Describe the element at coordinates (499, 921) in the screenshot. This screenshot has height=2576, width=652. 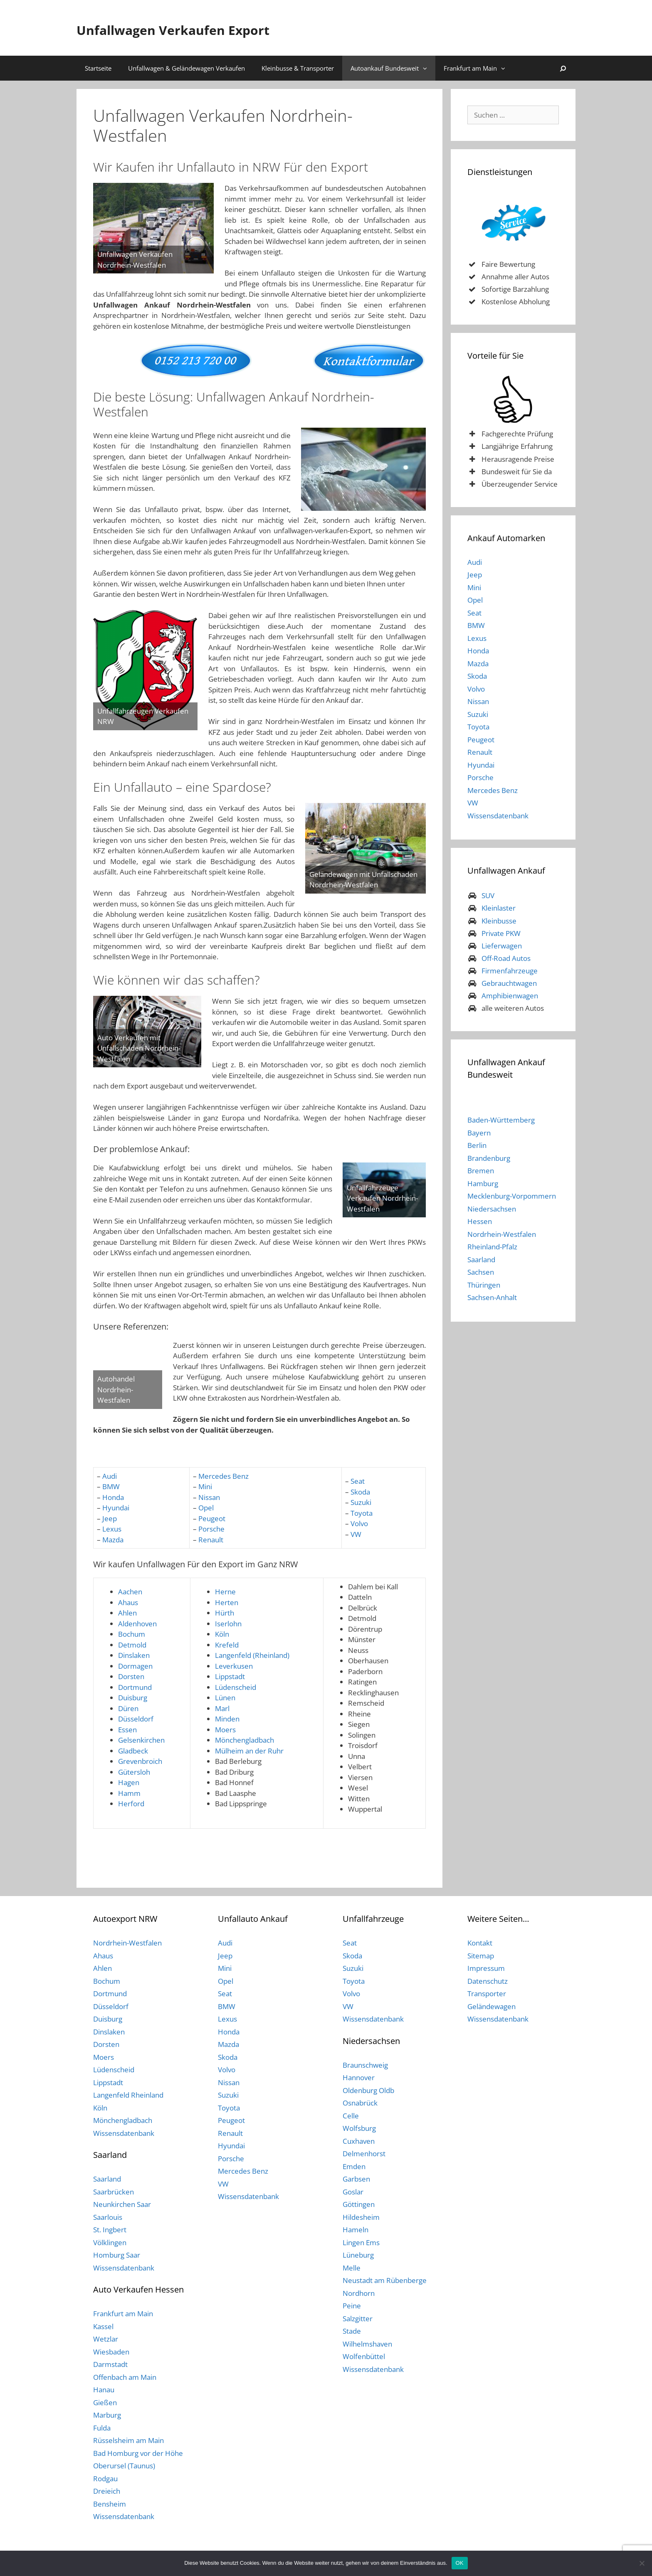
I see `Kleinbusse` at that location.